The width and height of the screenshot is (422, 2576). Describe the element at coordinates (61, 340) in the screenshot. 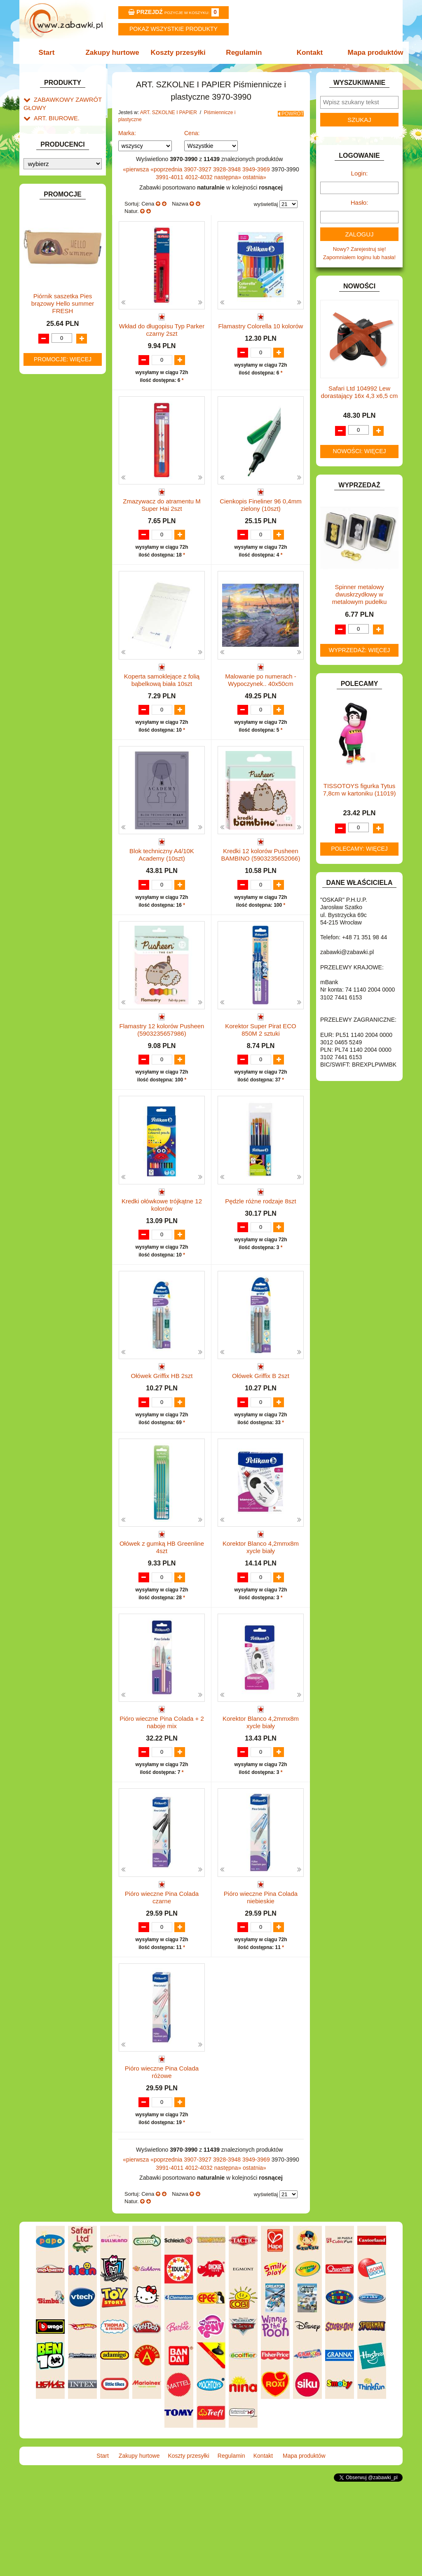

I see `Tablice i globusy` at that location.